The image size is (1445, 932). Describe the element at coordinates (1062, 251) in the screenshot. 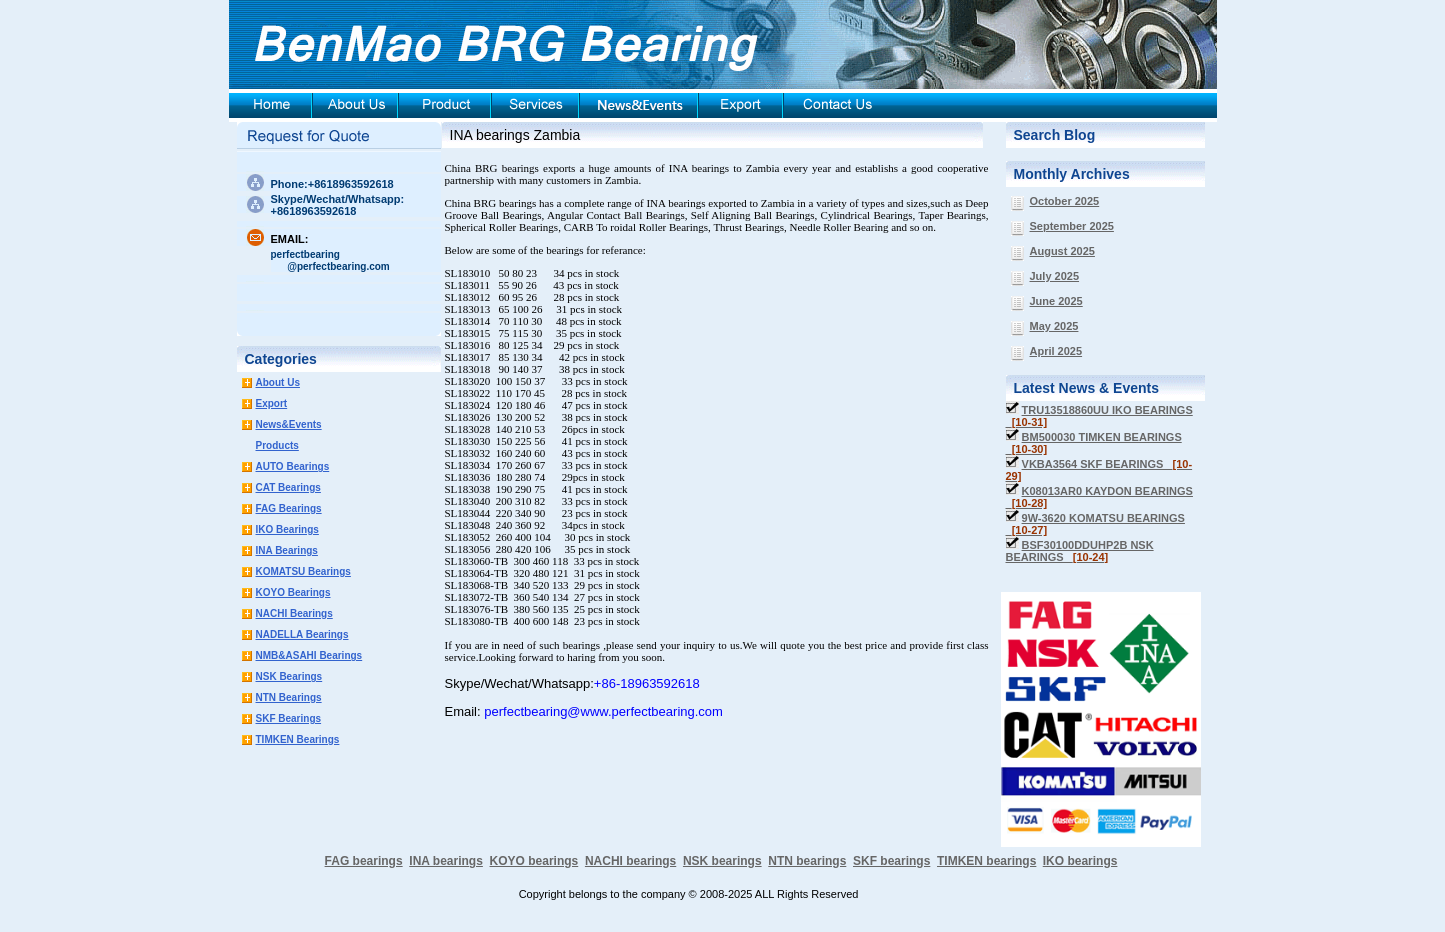

I see `August 2025` at that location.